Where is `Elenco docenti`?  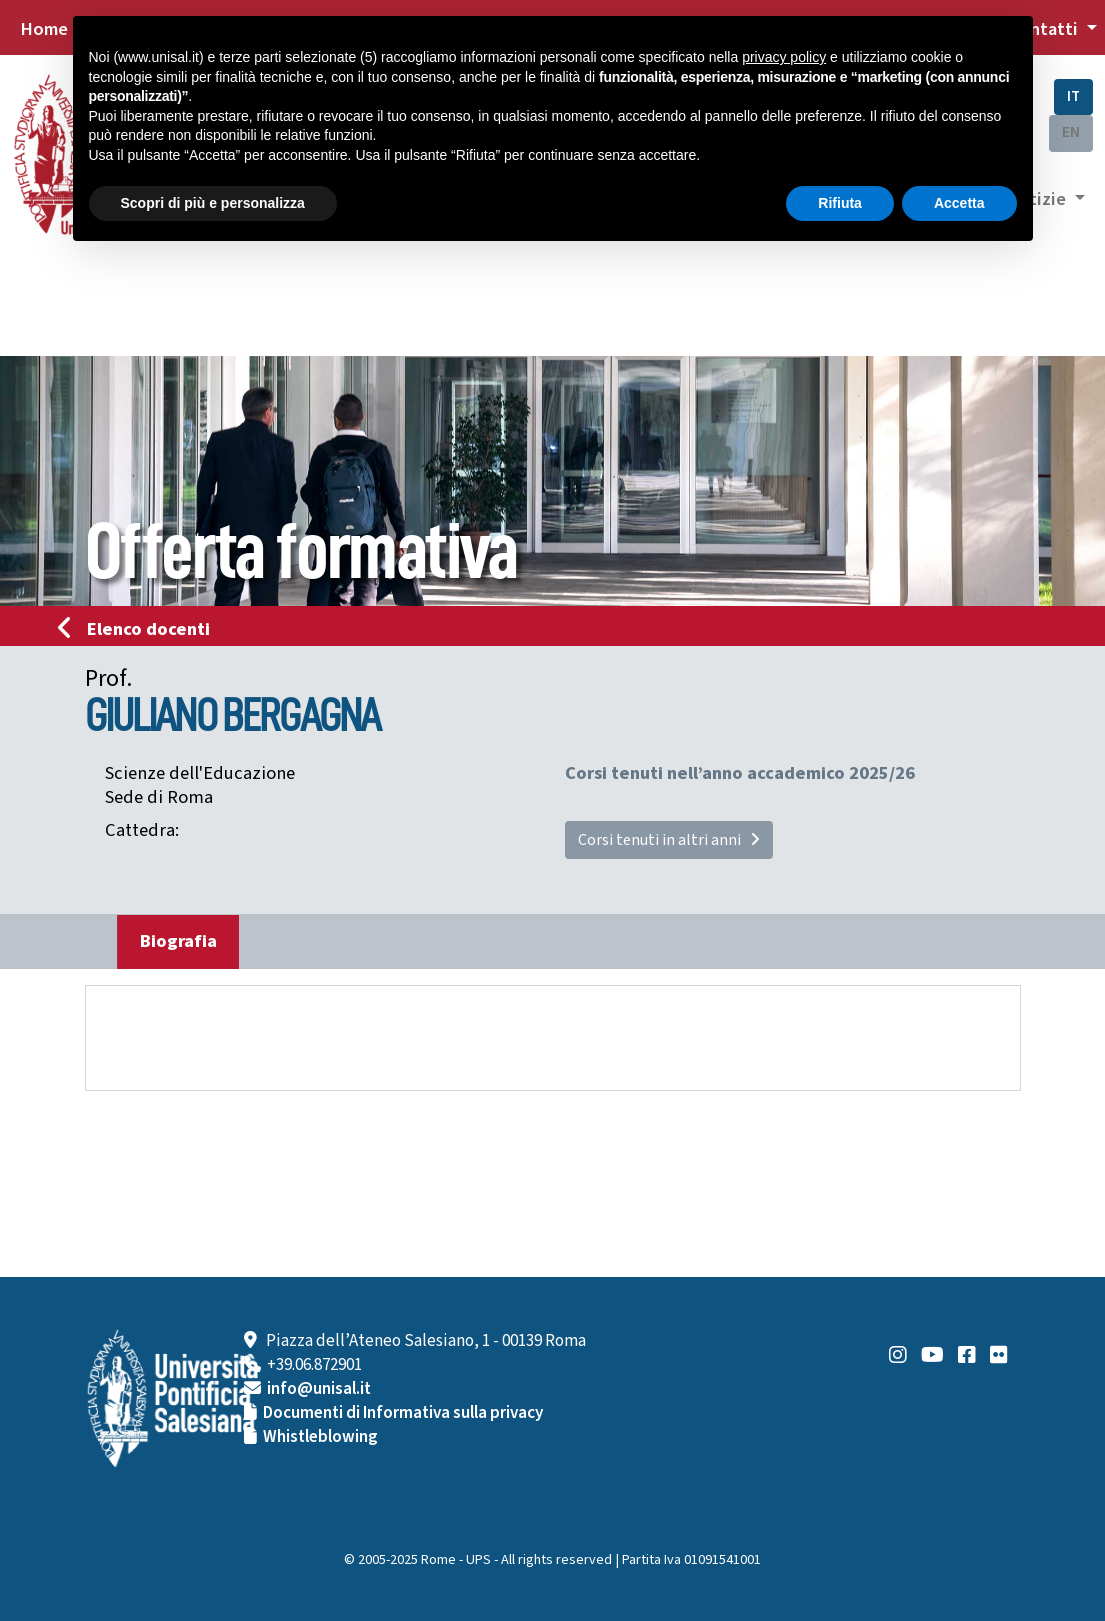 Elenco docenti is located at coordinates (140, 629).